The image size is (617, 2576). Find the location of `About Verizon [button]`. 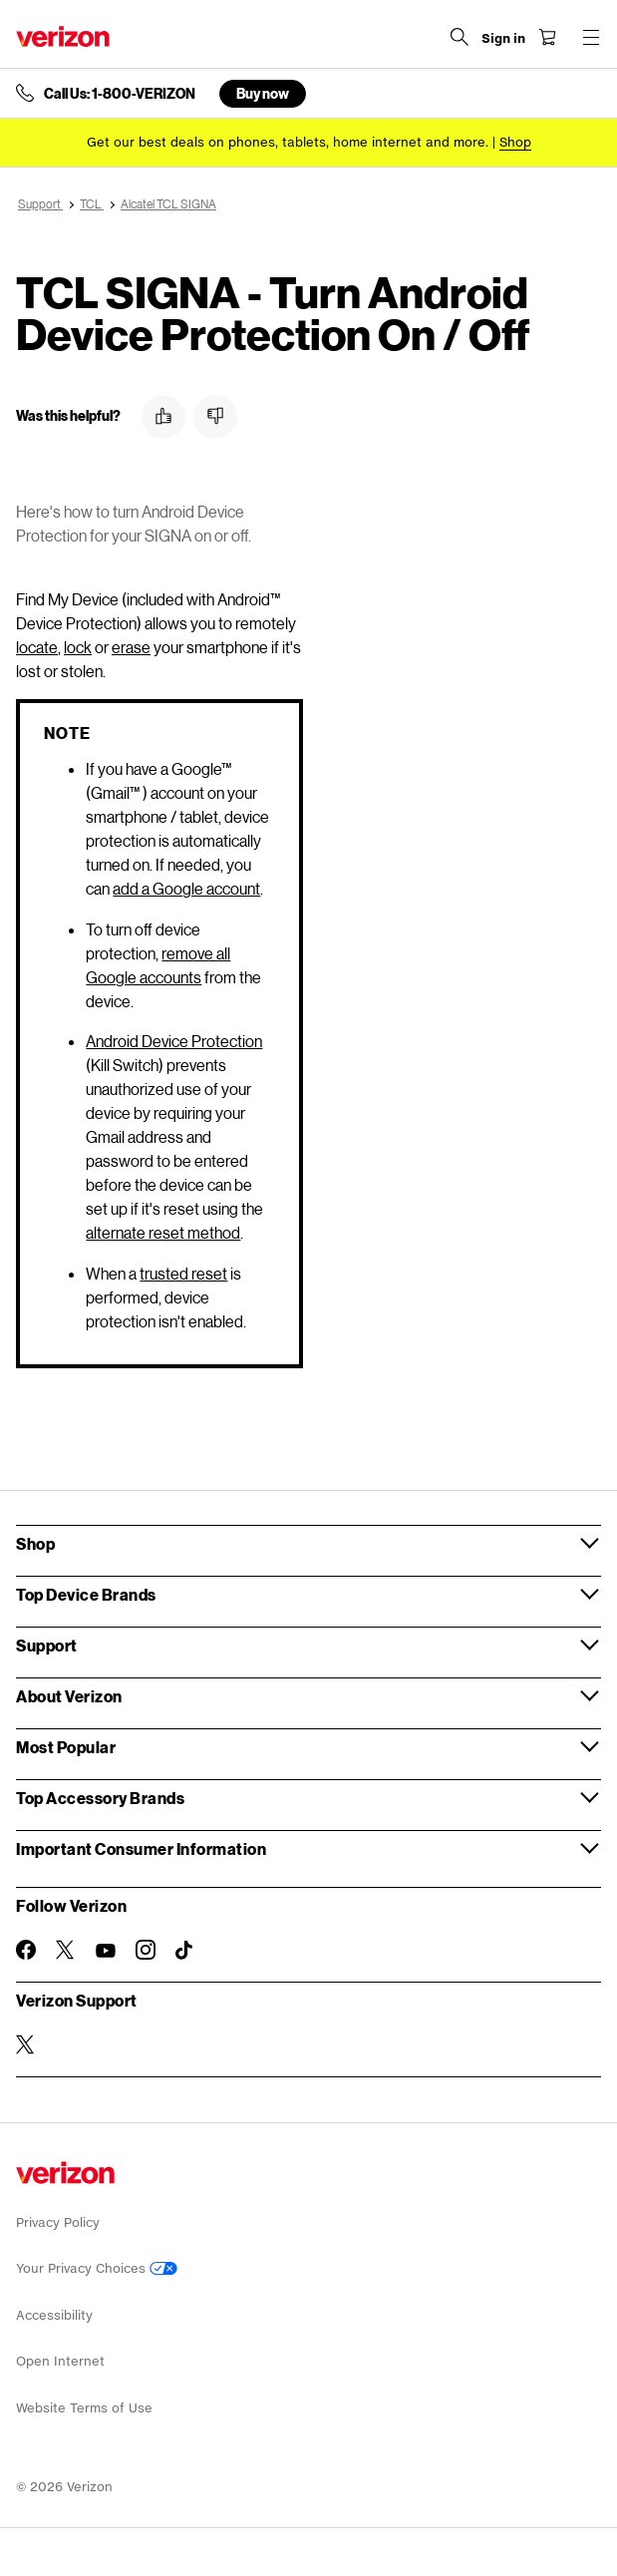

About Verizon [button] is located at coordinates (69, 1695).